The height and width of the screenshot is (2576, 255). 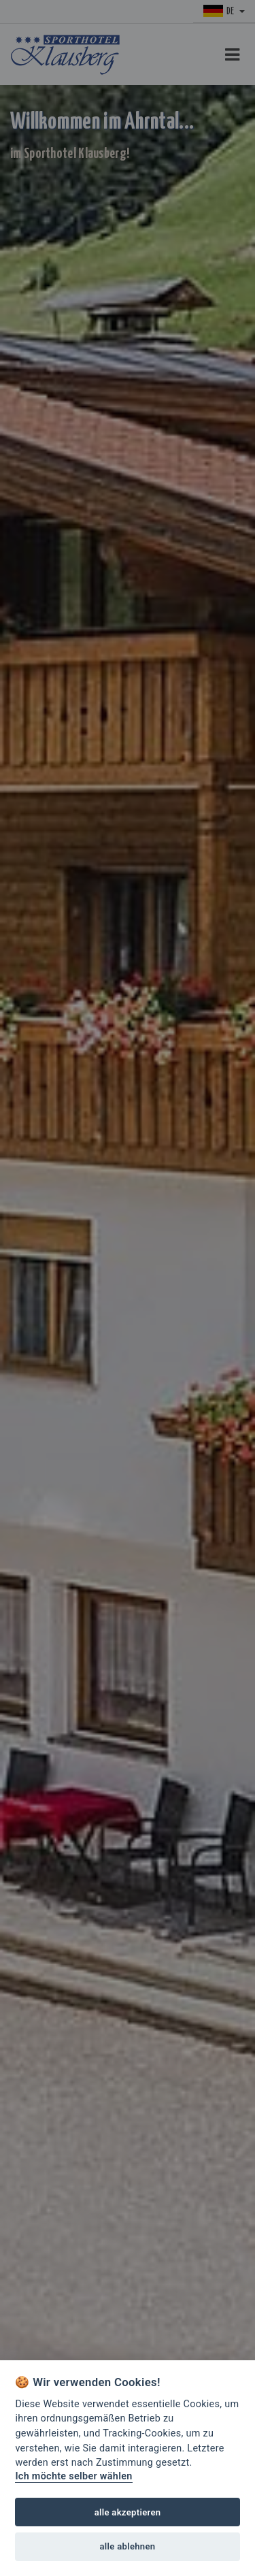 What do you see at coordinates (73, 2476) in the screenshot?
I see `Ich möchte selber wählen` at bounding box center [73, 2476].